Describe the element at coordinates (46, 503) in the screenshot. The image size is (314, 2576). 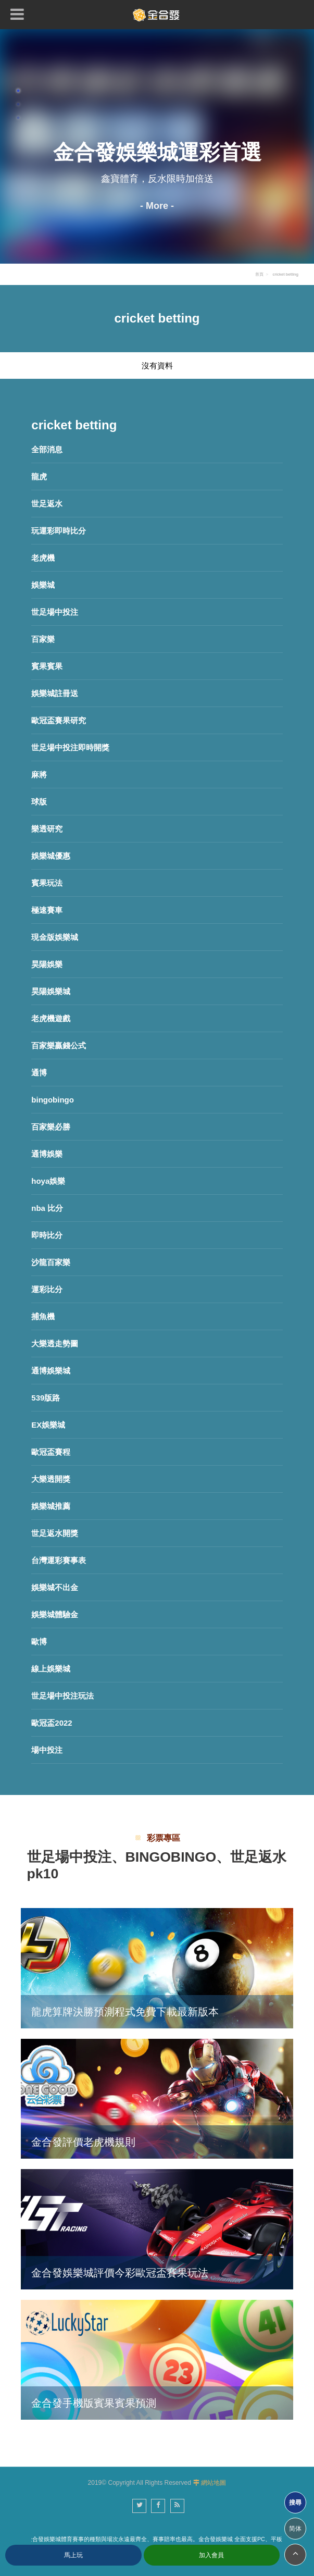
I see `世足返水` at that location.